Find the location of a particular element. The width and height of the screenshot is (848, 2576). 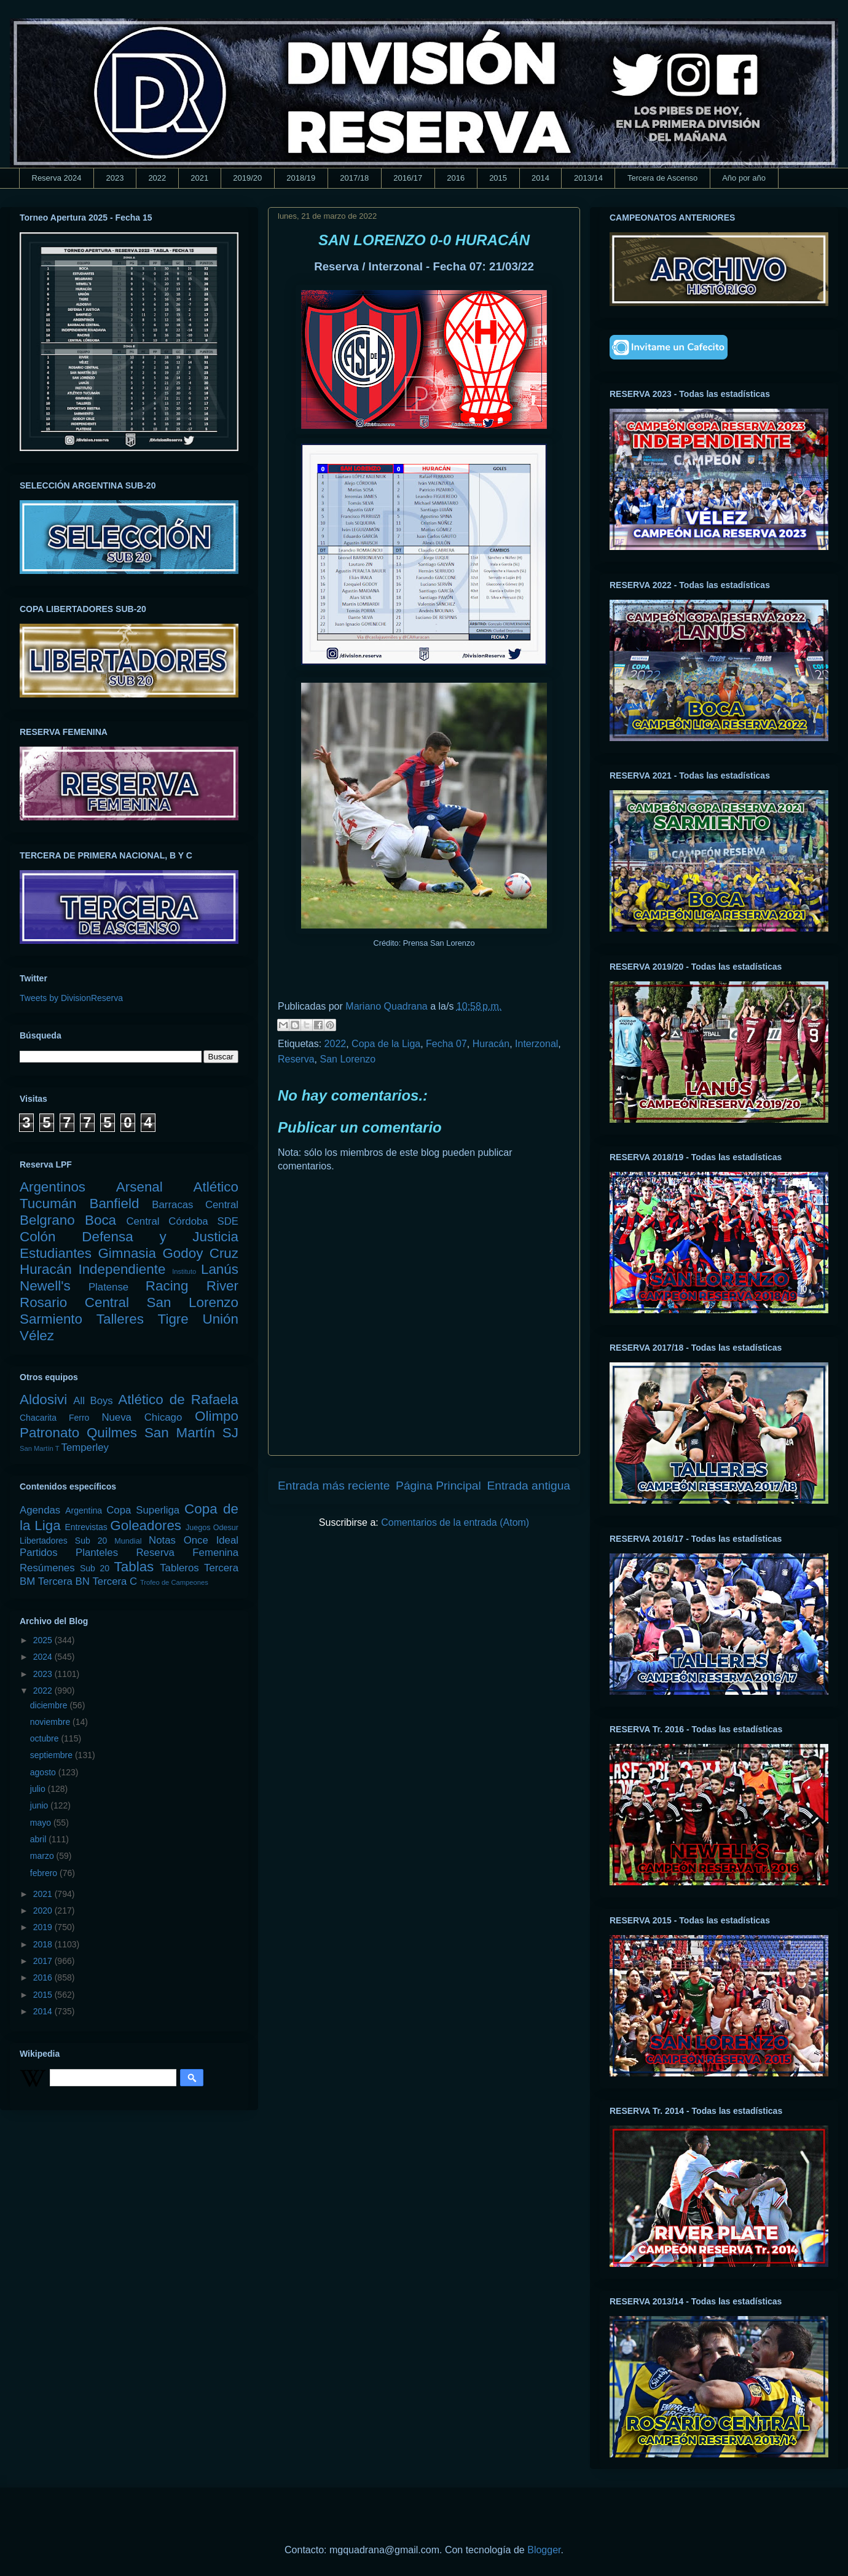

Arsenal is located at coordinates (139, 1187).